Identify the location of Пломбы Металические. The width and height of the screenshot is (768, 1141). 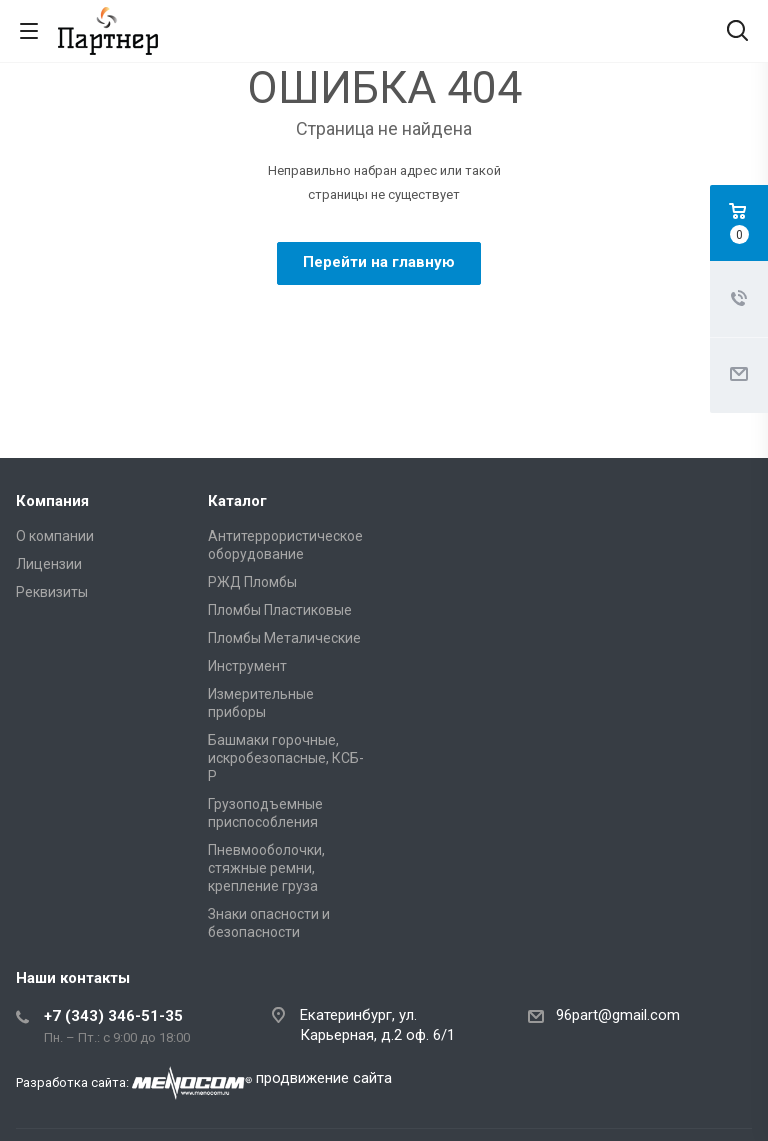
(284, 638).